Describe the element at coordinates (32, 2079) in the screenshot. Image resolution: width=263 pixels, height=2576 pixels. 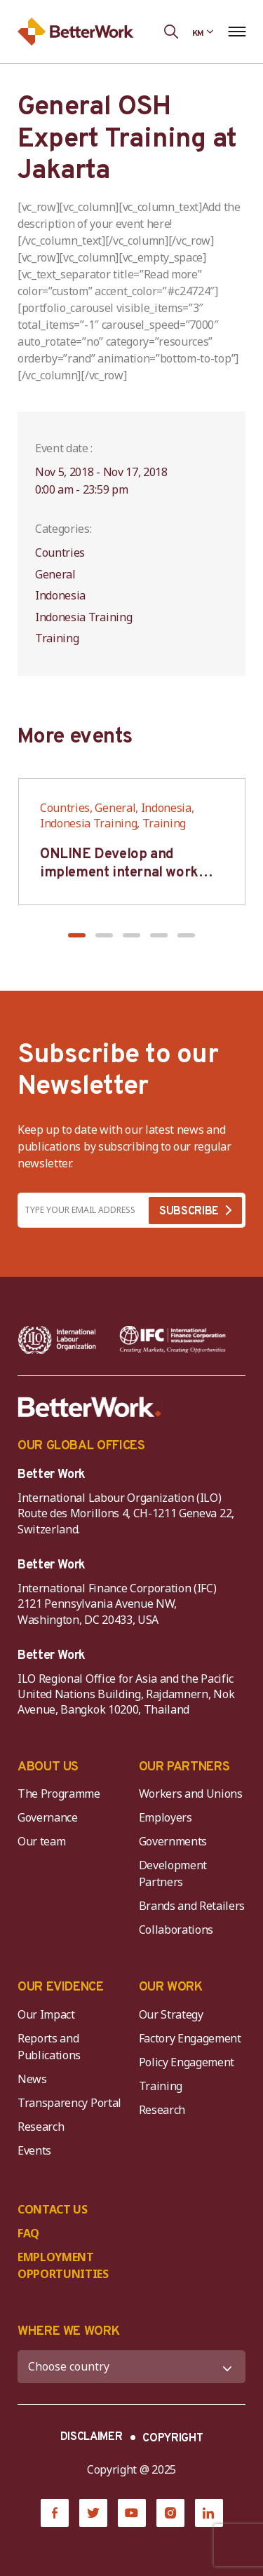
I see `News` at that location.